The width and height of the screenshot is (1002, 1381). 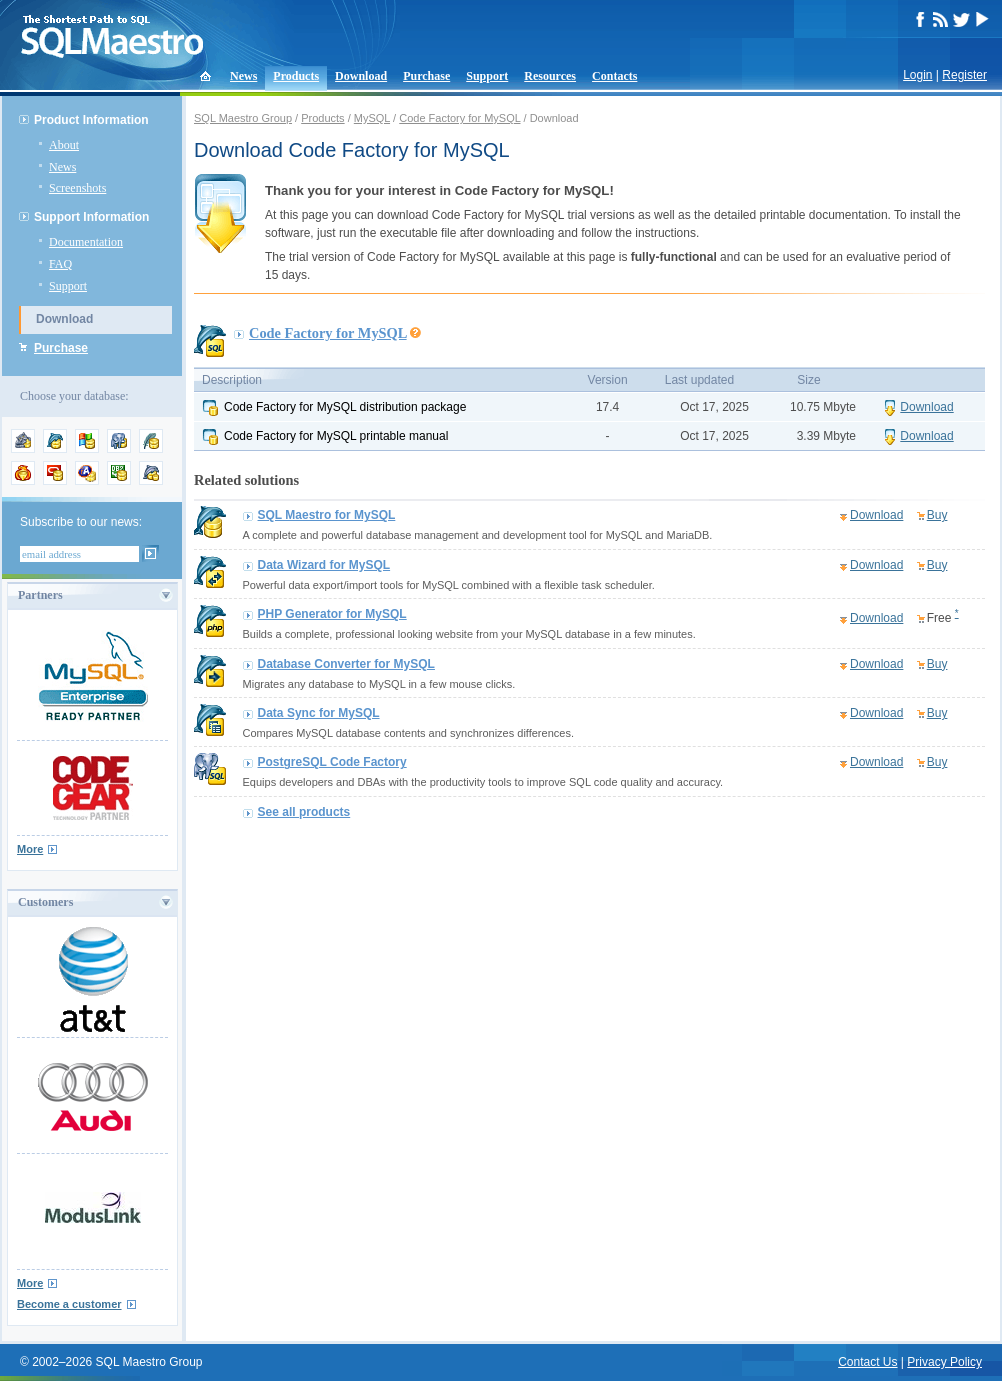 I want to click on PHP Generator for MySQL, so click(x=332, y=614).